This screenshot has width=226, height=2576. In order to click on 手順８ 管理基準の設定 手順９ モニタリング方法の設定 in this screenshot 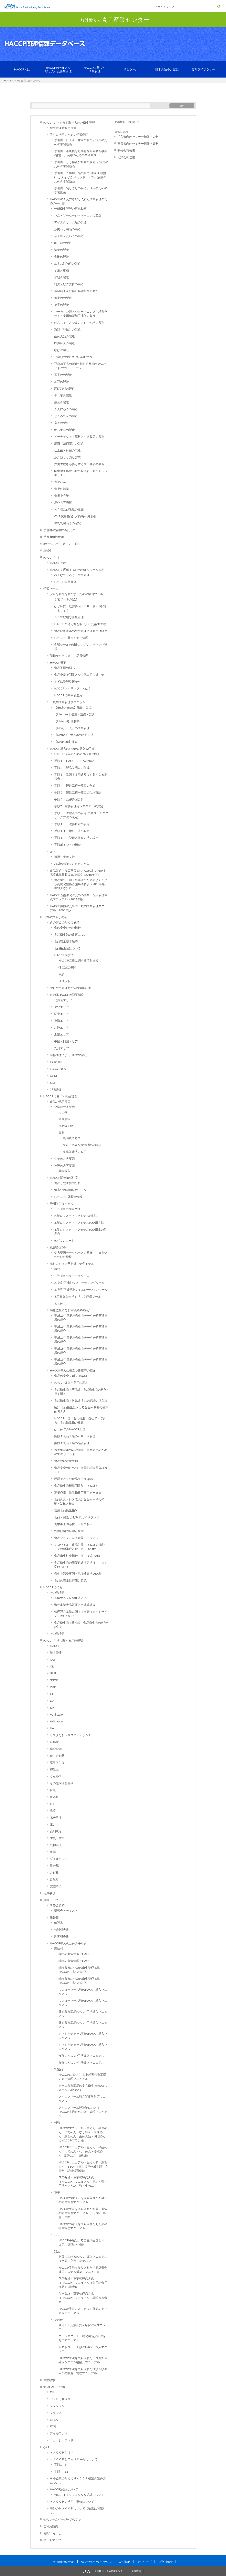, I will do `click(81, 815)`.